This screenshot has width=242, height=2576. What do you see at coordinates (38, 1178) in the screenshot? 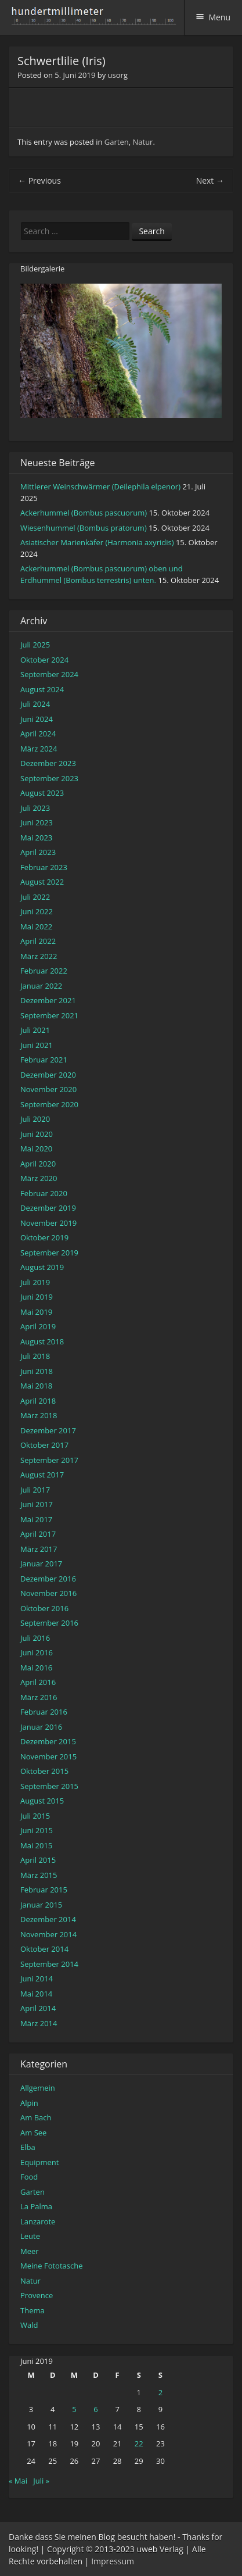
I see `März 2020` at bounding box center [38, 1178].